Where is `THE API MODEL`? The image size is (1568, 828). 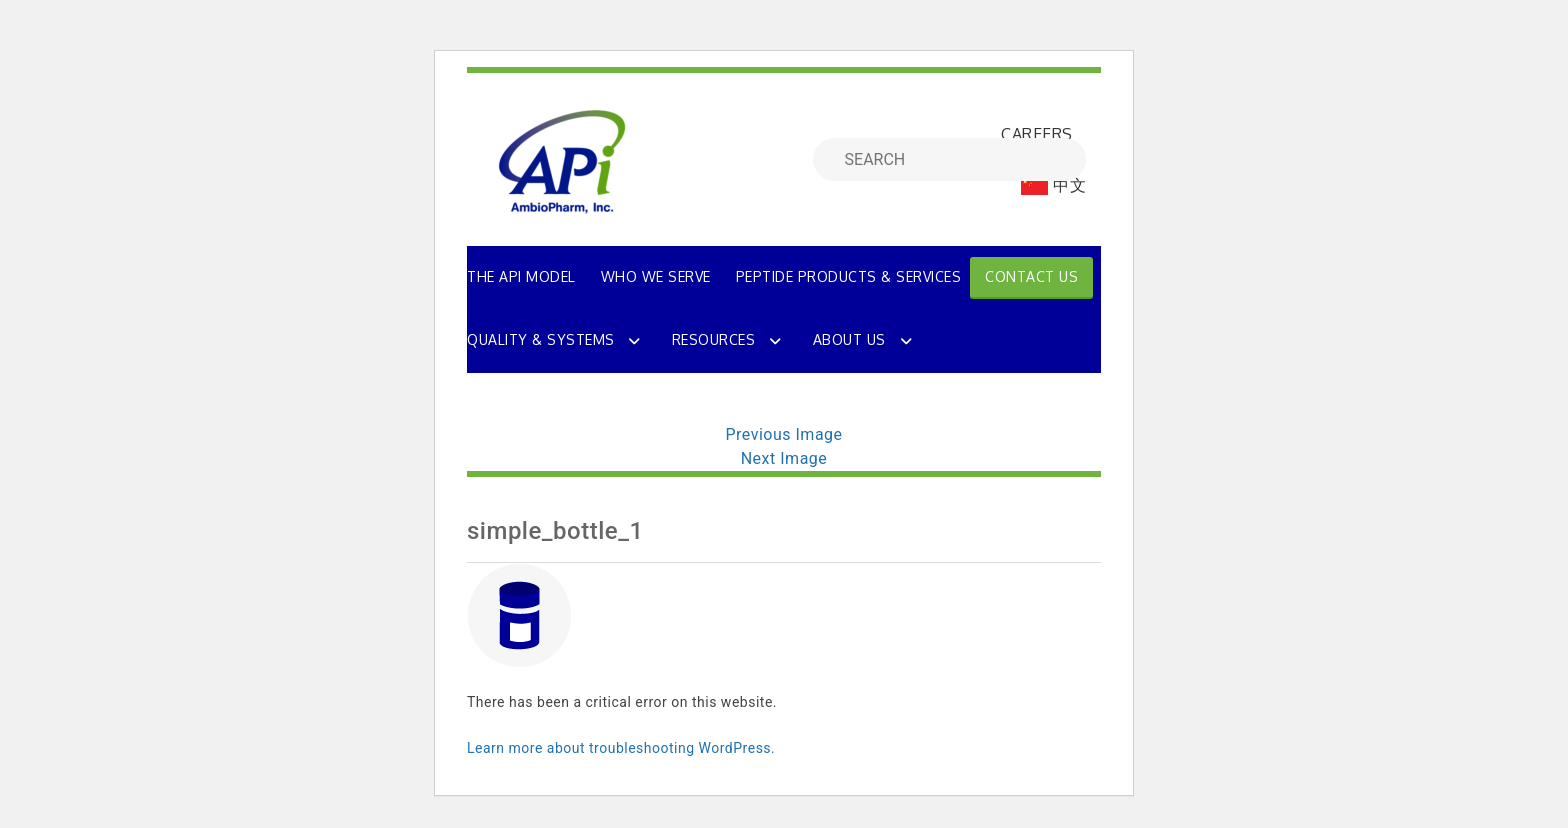 THE API MODEL is located at coordinates (521, 276).